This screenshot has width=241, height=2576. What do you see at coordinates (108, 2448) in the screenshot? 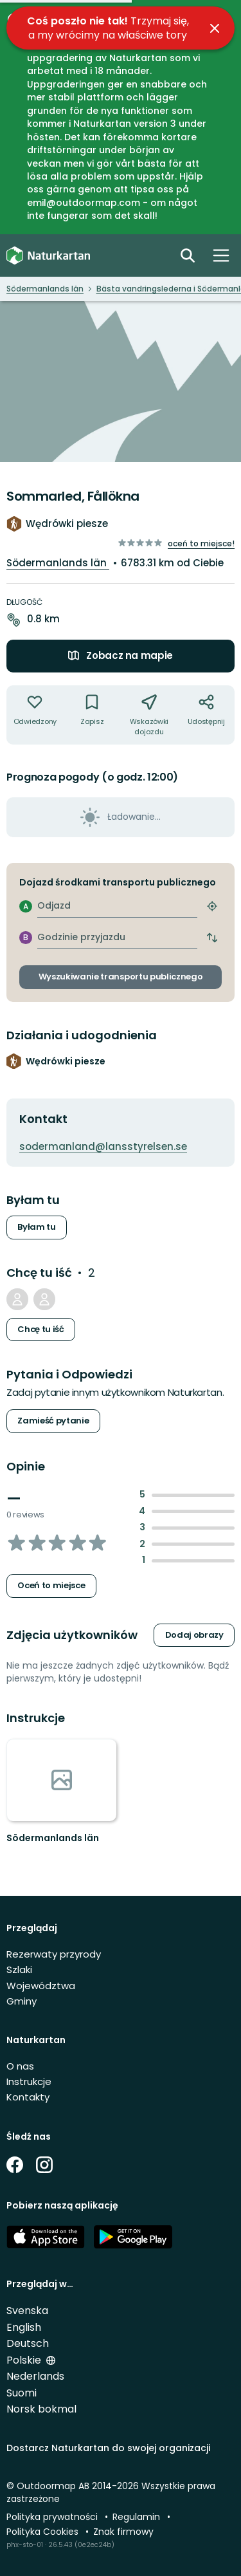
I see `Dostarcz Naturkartan do swojej organizacji` at bounding box center [108, 2448].